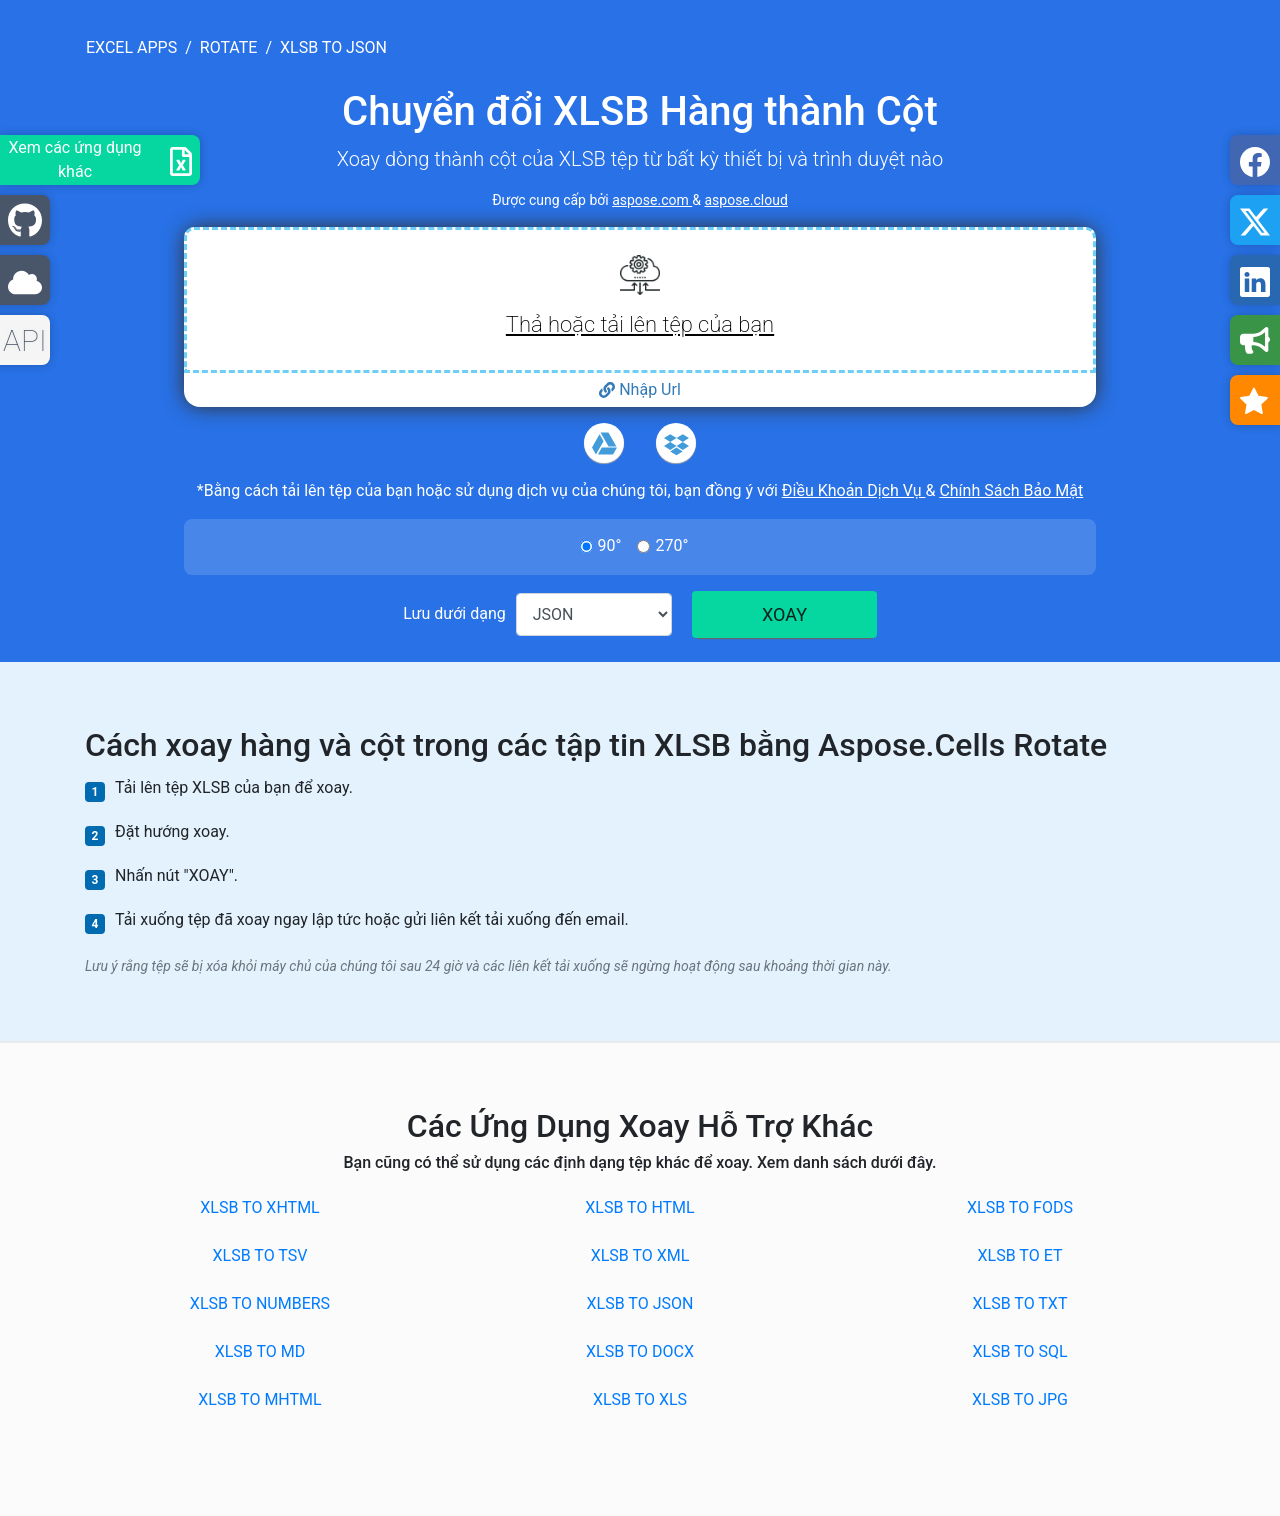 The width and height of the screenshot is (1280, 1516). I want to click on aspose.com, so click(652, 200).